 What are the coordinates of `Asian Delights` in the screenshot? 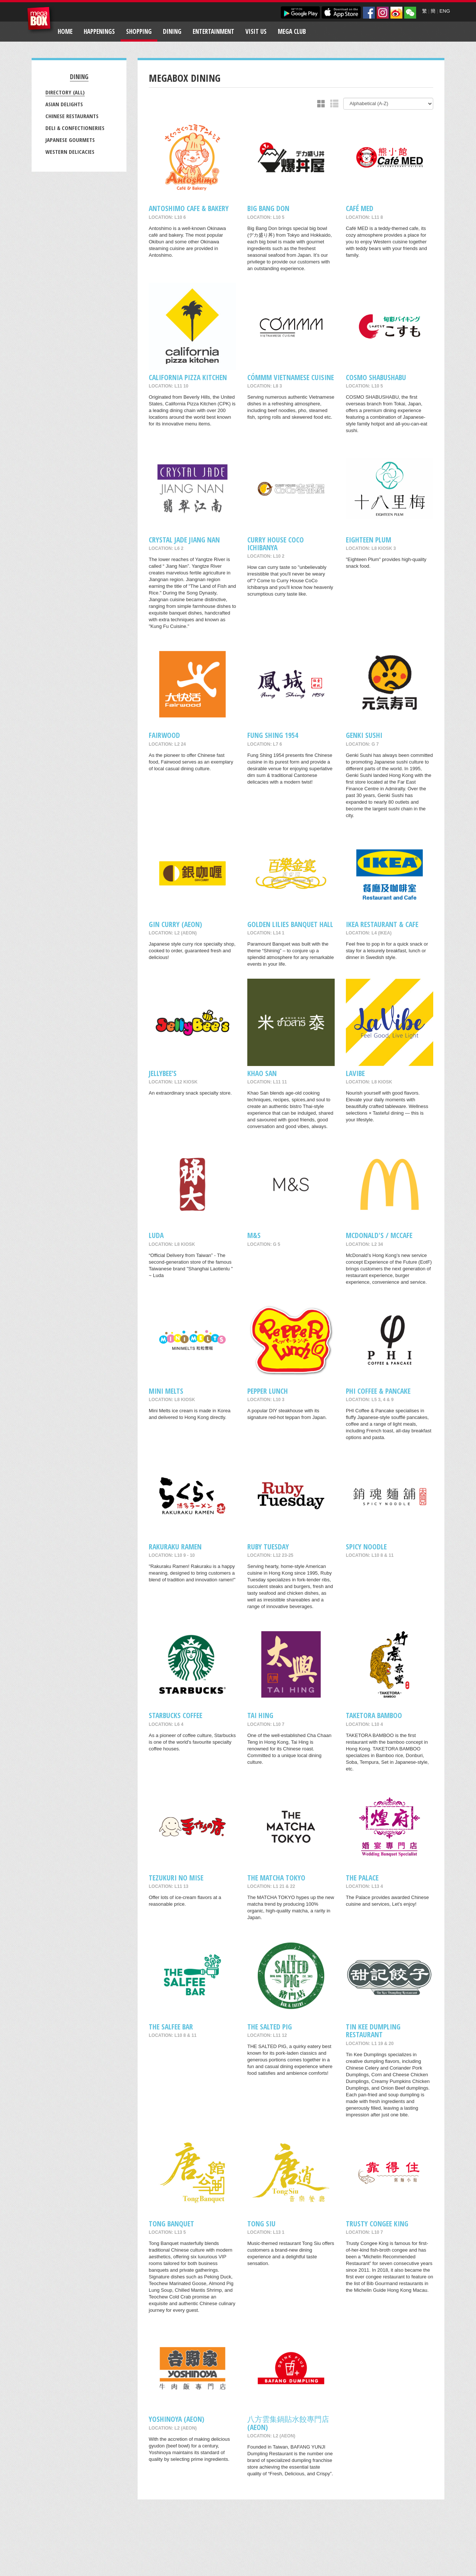 It's located at (64, 104).